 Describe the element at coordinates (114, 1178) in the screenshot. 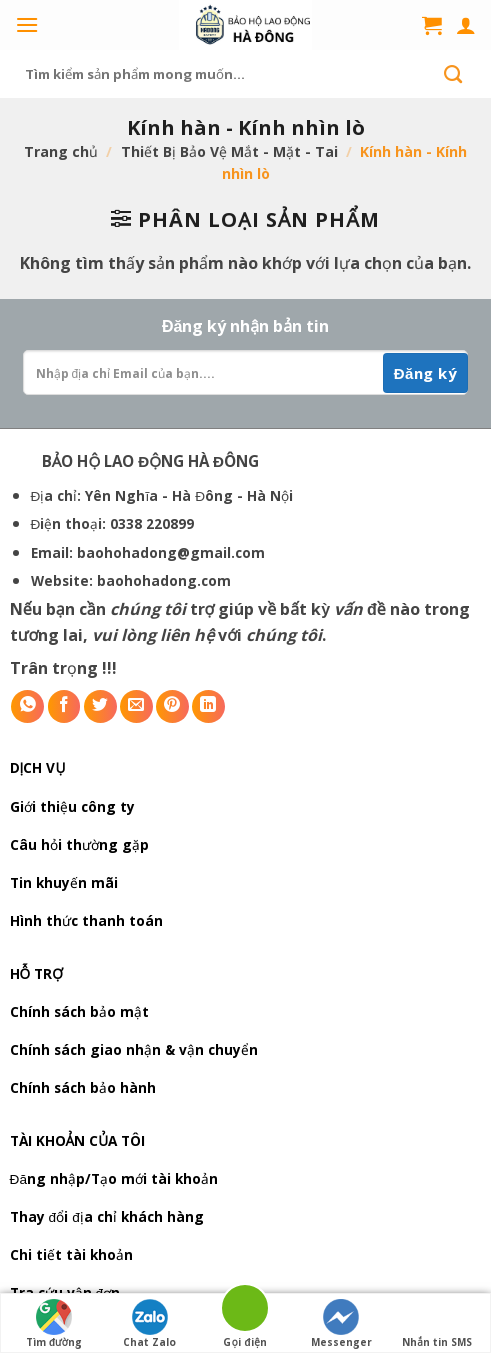

I see `Đăng nhập/Tạo mới tài khoản` at that location.